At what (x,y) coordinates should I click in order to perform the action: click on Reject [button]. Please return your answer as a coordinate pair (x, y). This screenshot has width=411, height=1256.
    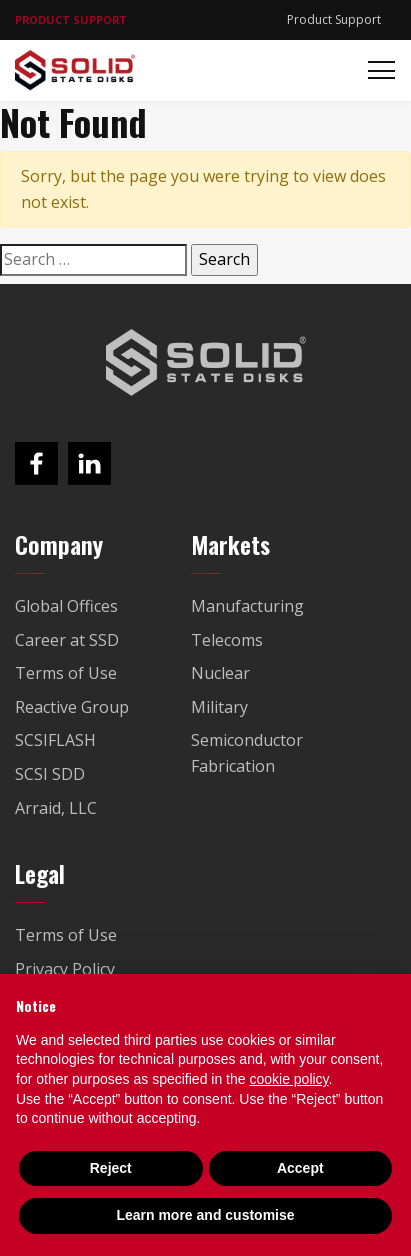
    Looking at the image, I should click on (111, 1168).